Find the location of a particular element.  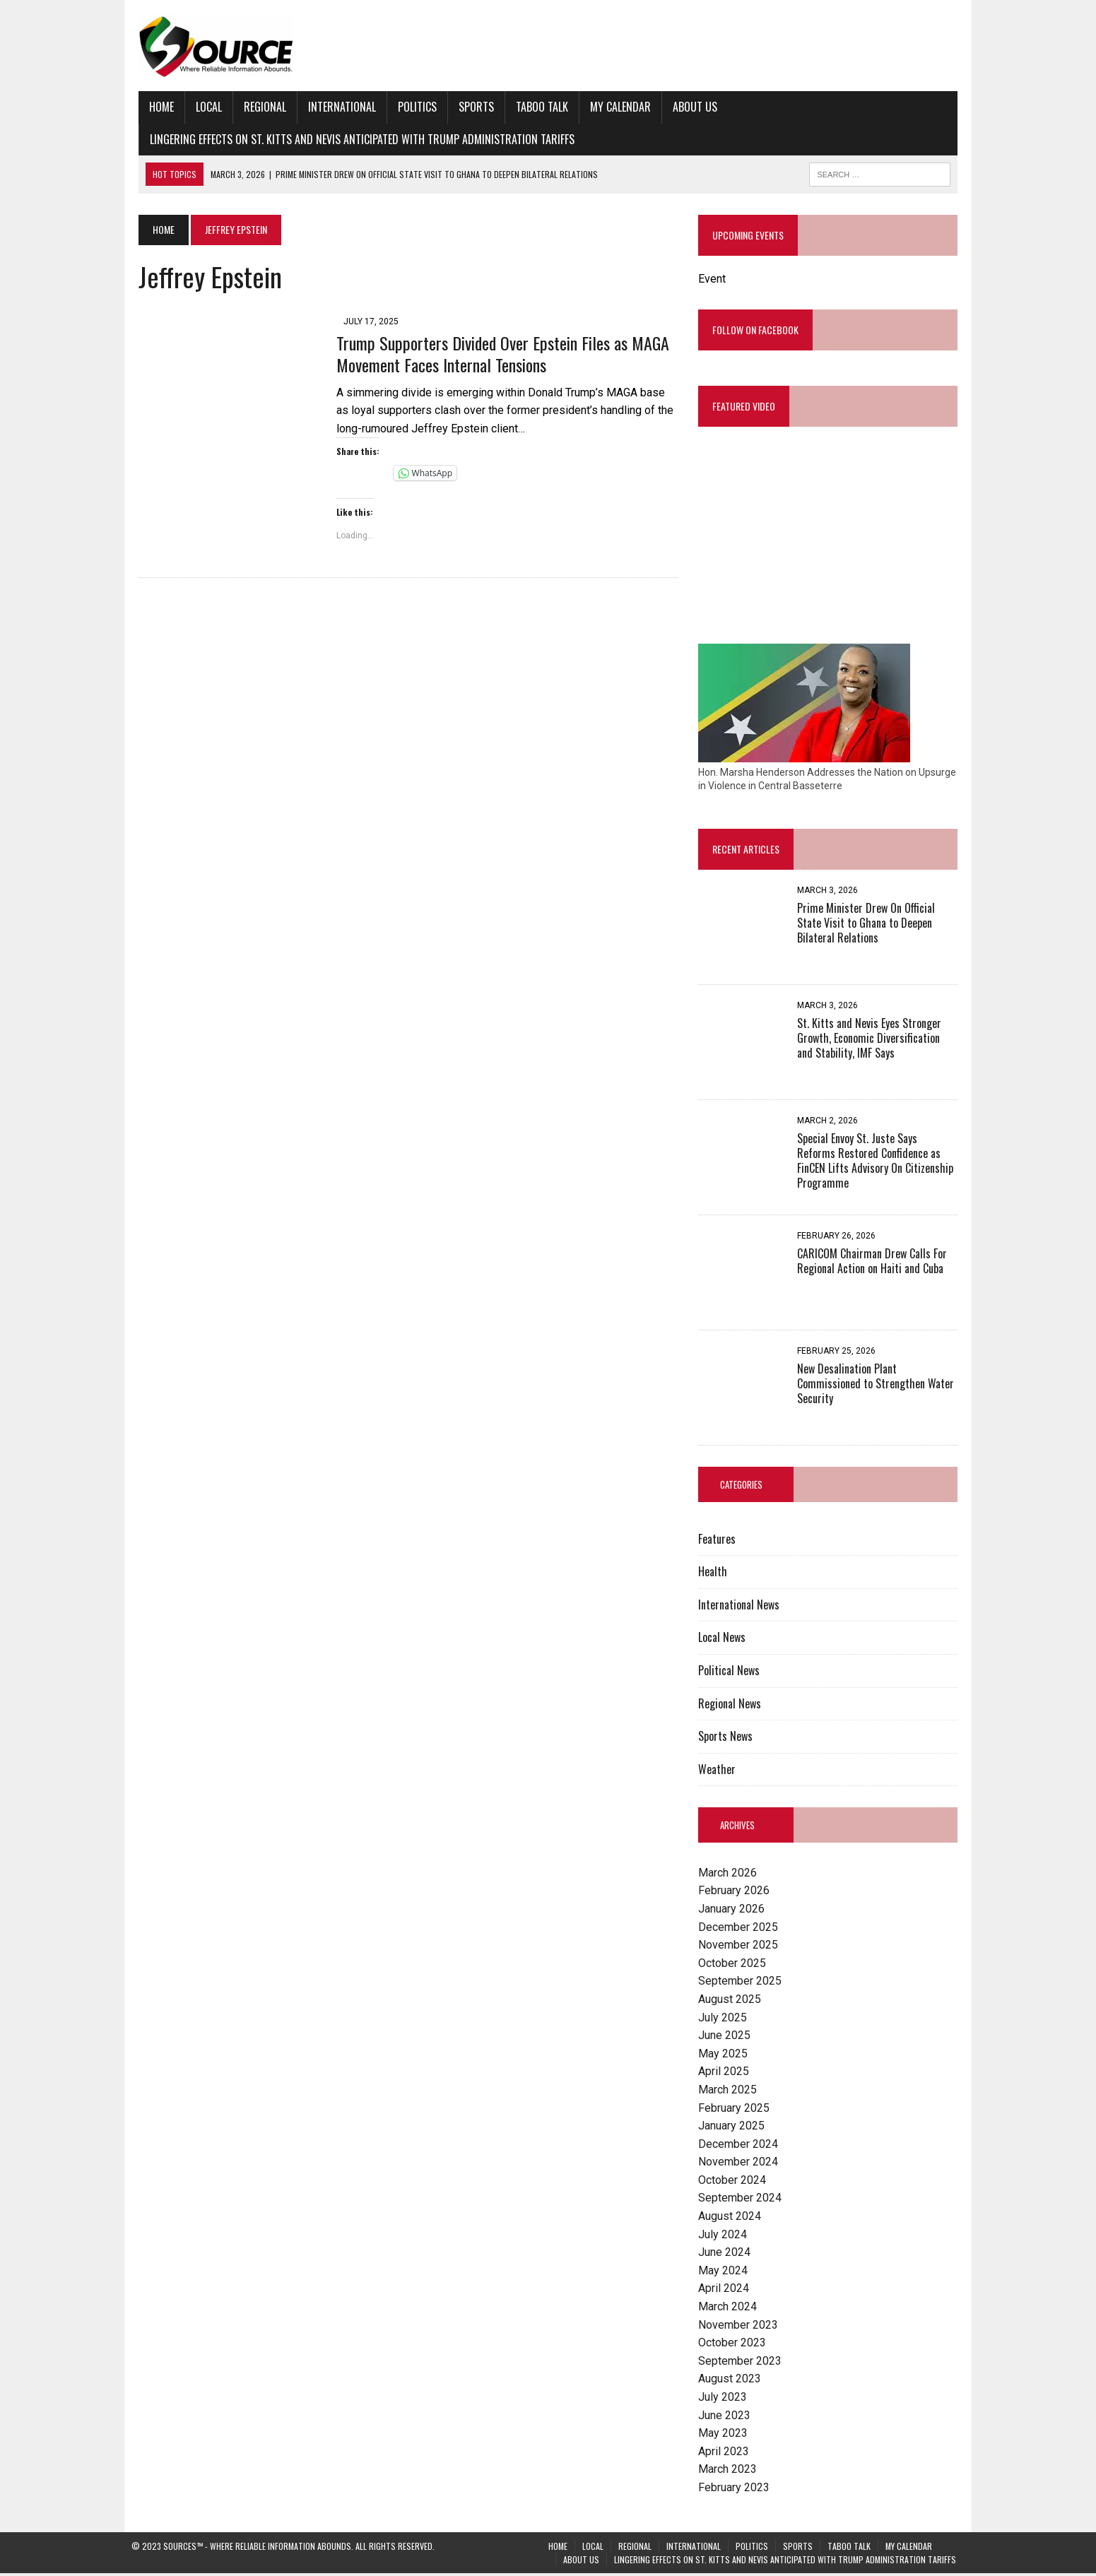

September 2024 is located at coordinates (742, 2200).